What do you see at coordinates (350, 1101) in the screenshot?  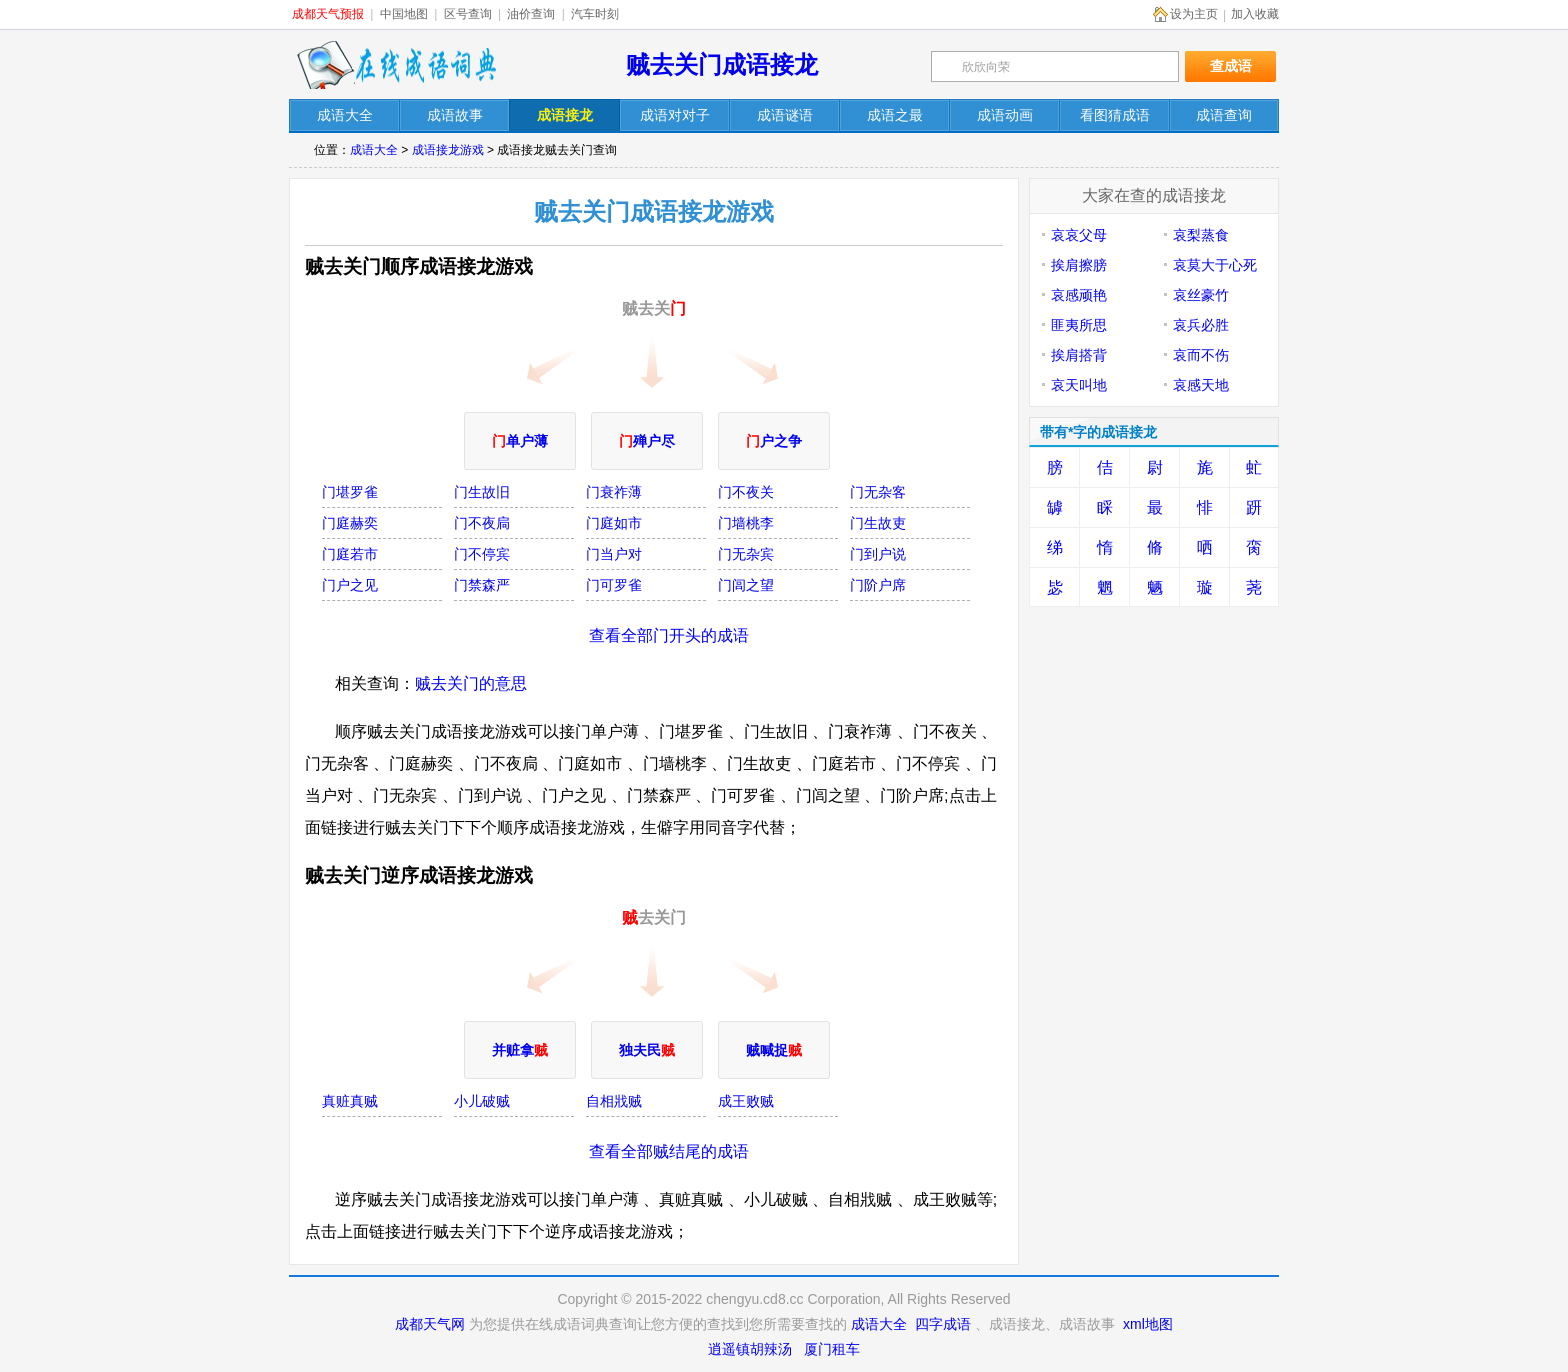 I see `真赃真贼` at bounding box center [350, 1101].